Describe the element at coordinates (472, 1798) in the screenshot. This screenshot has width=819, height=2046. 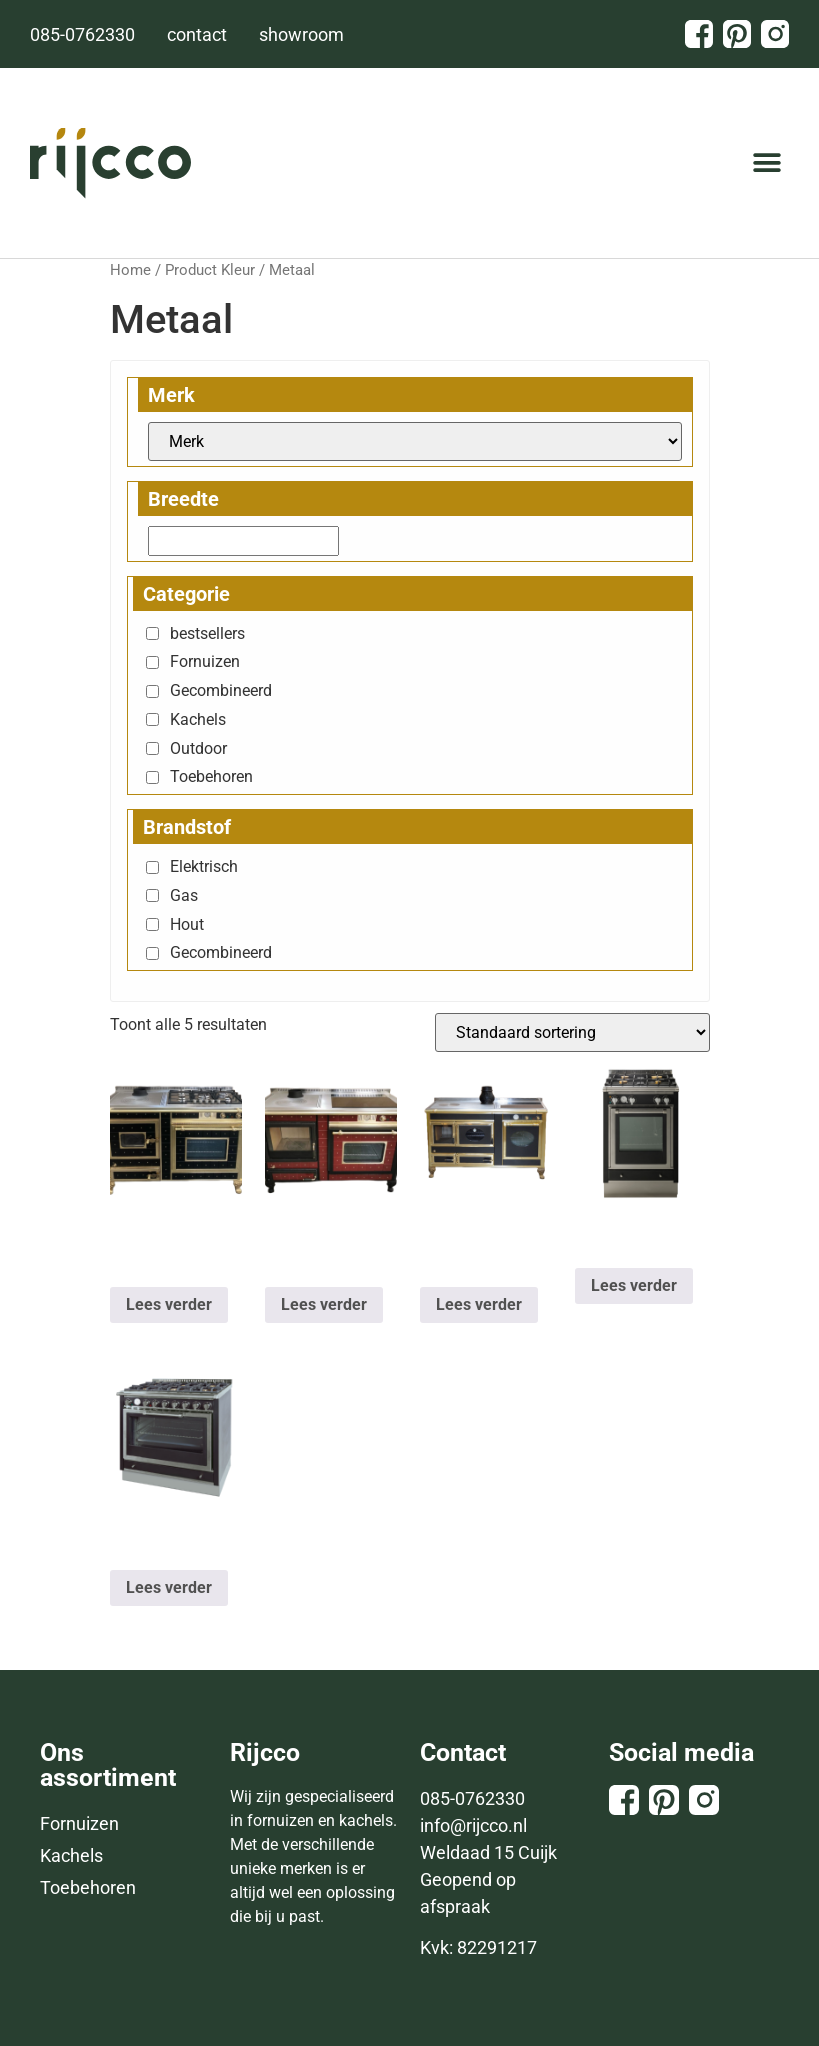
I see `085-0762330` at that location.